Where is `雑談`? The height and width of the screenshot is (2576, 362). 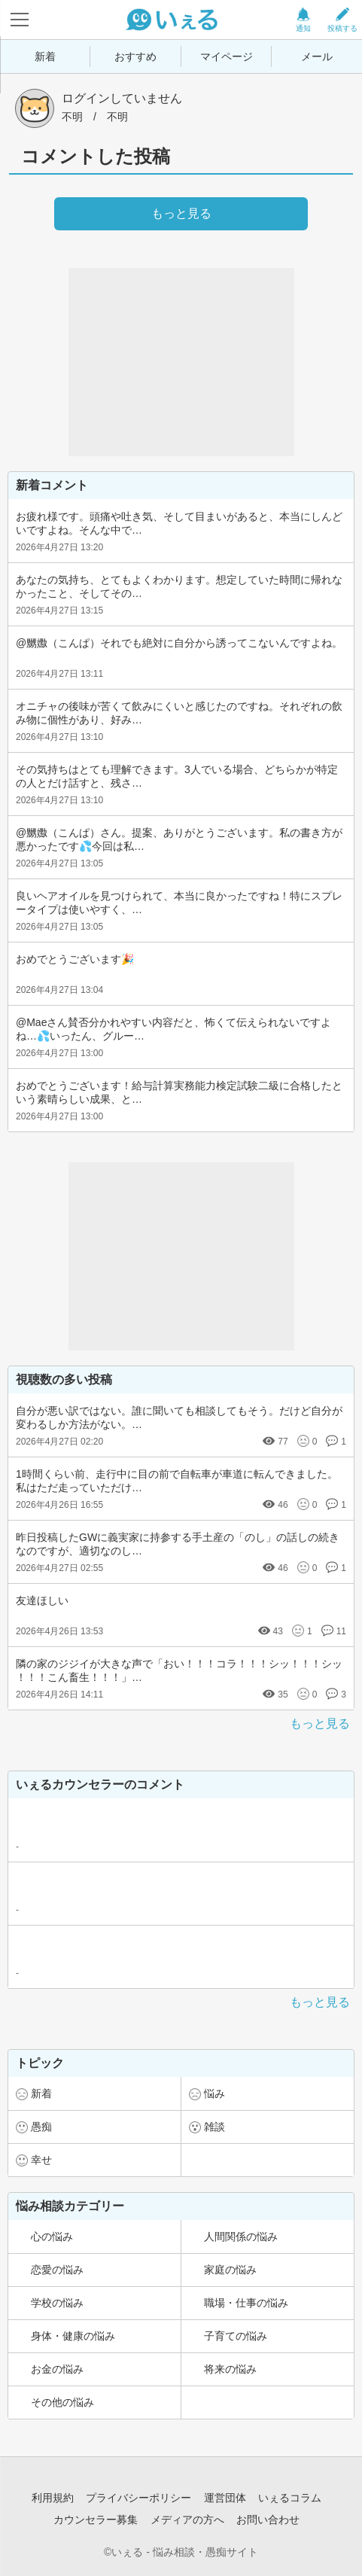
雑談 is located at coordinates (214, 2127).